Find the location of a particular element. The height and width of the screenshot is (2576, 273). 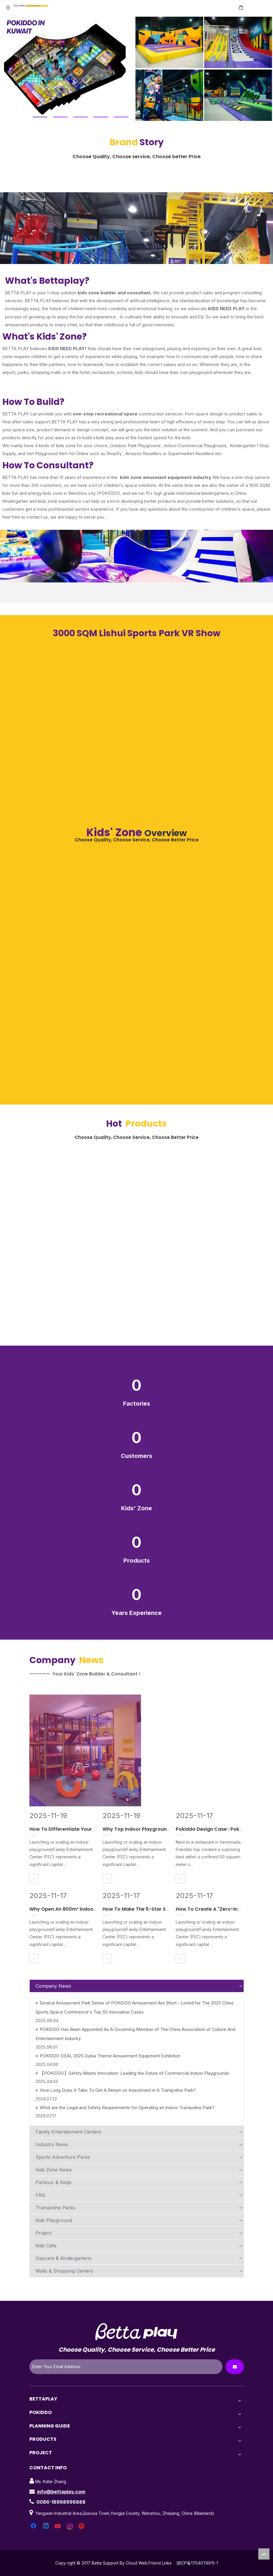

How Long Does It Take To Get A Return on Investment in A Trampoline Park? is located at coordinates (116, 2090).